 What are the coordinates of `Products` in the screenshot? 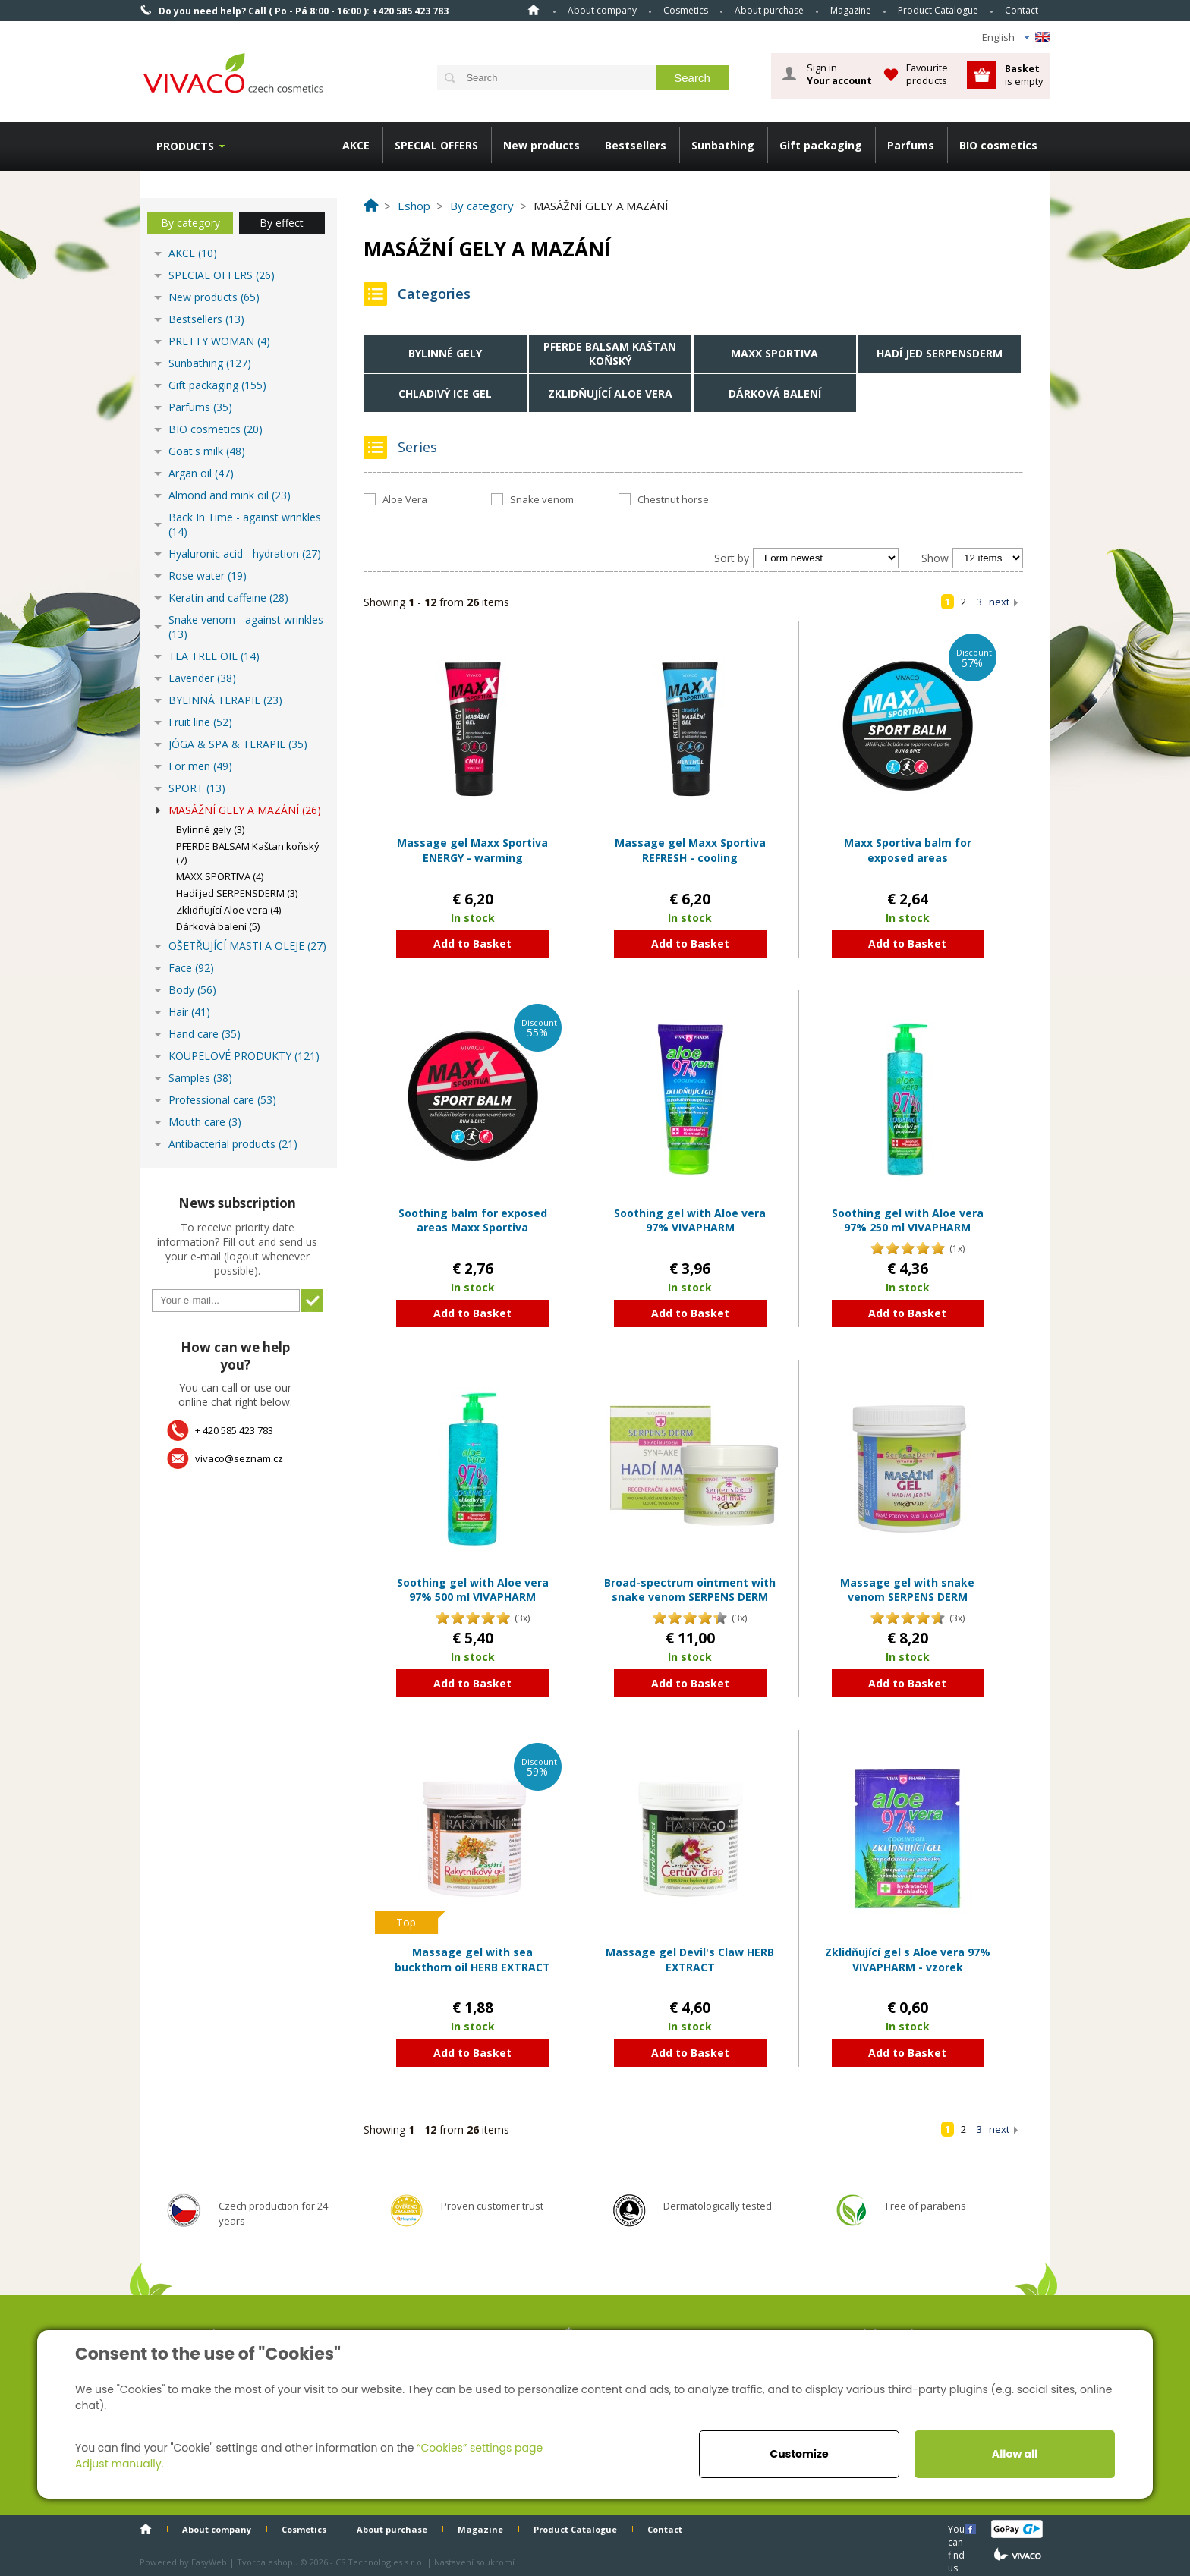 It's located at (185, 146).